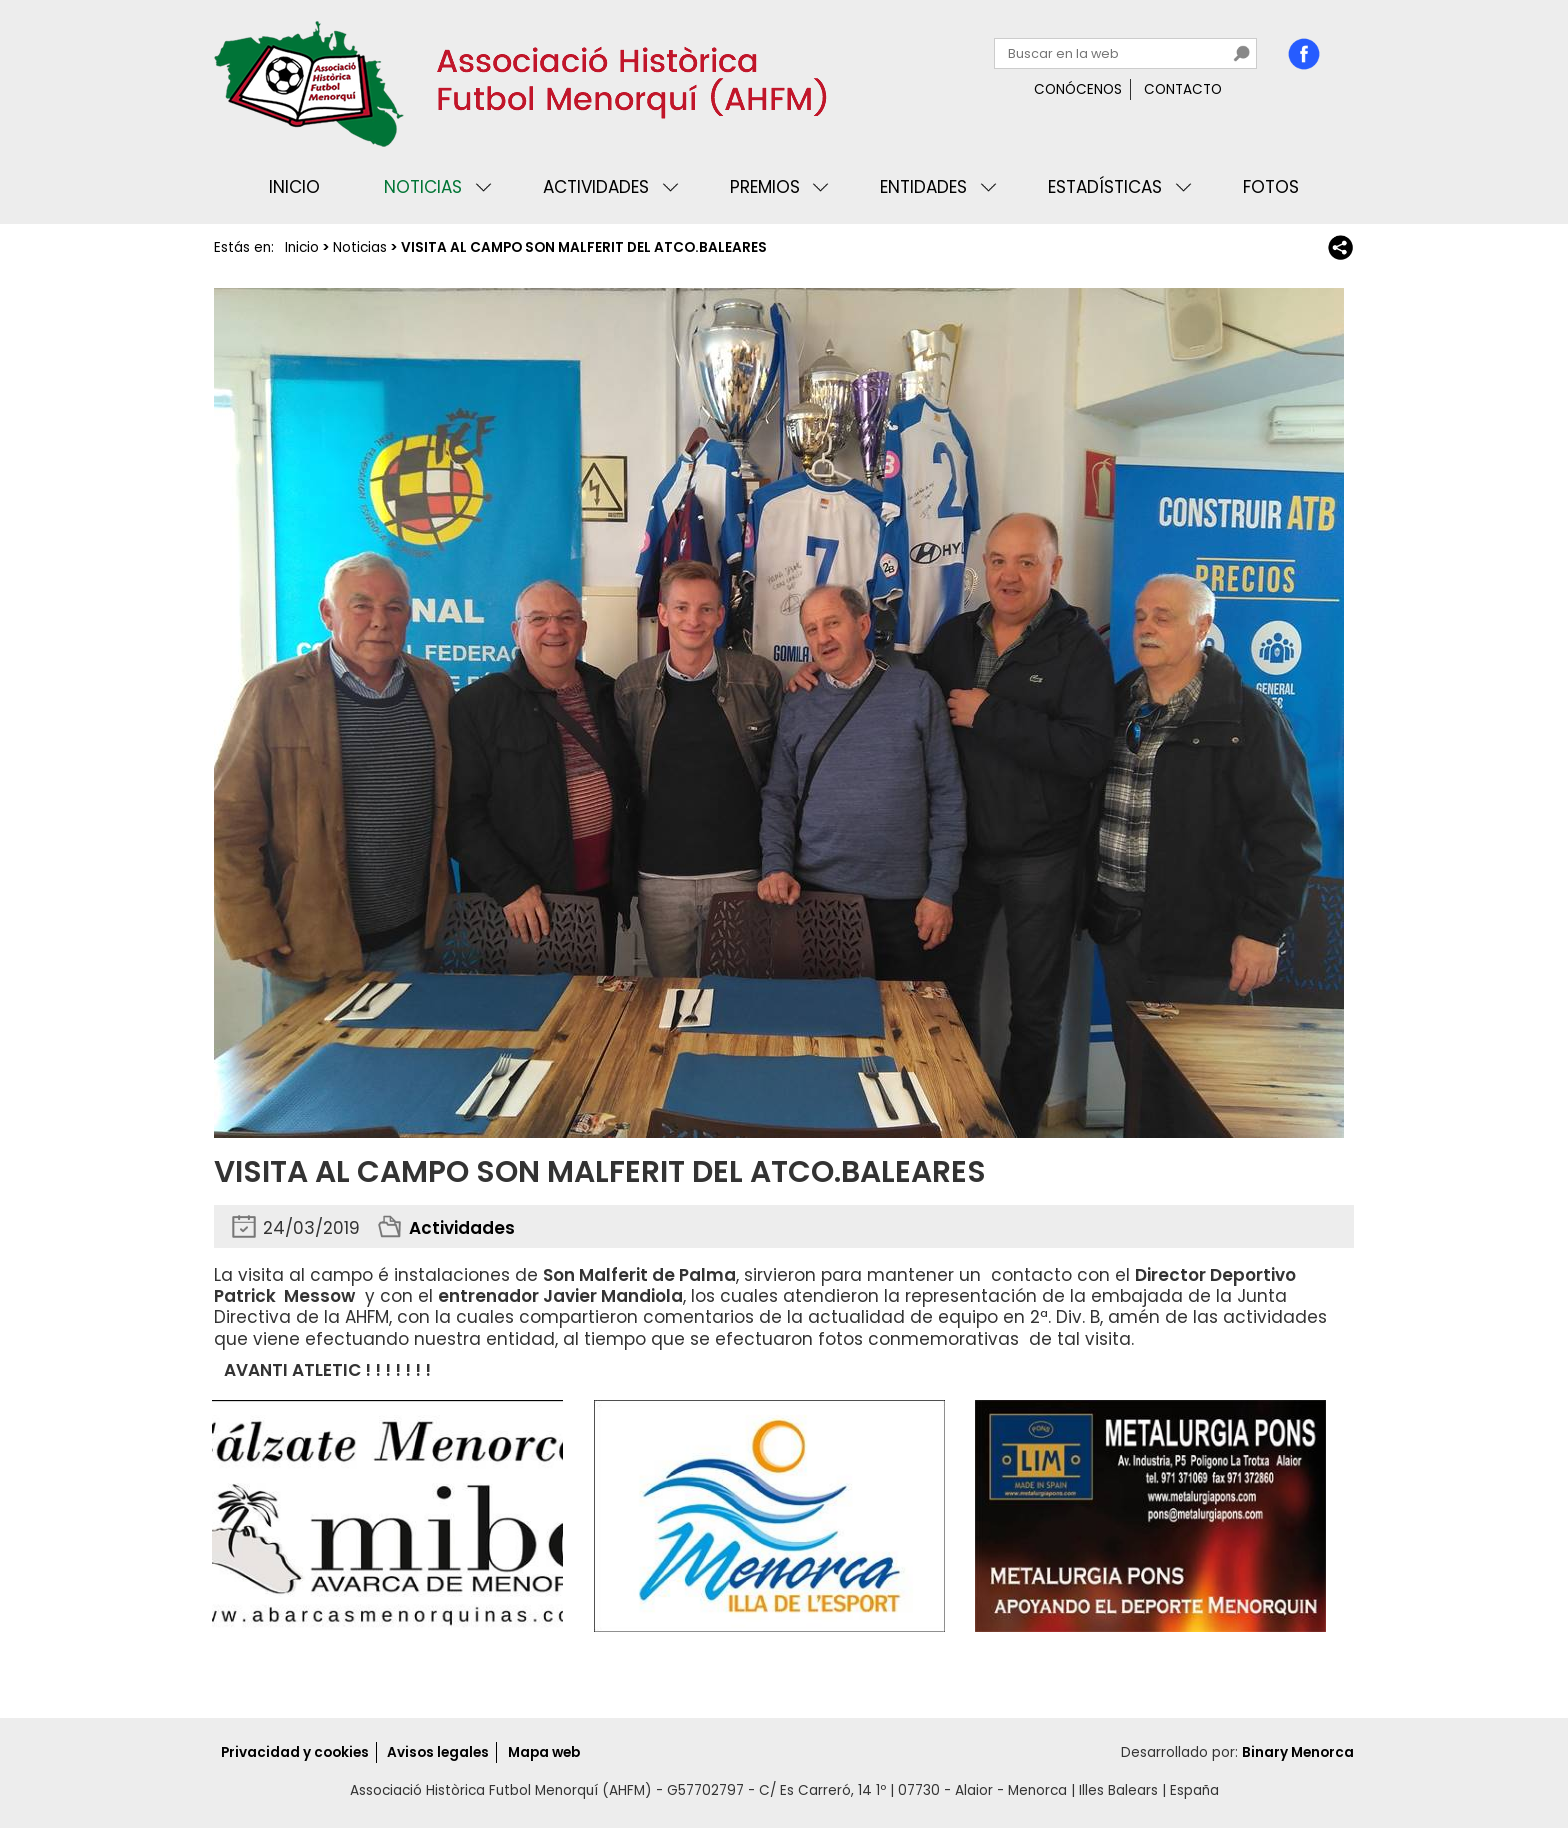 The image size is (1568, 1828). What do you see at coordinates (1298, 1752) in the screenshot?
I see `Binary Menorca` at bounding box center [1298, 1752].